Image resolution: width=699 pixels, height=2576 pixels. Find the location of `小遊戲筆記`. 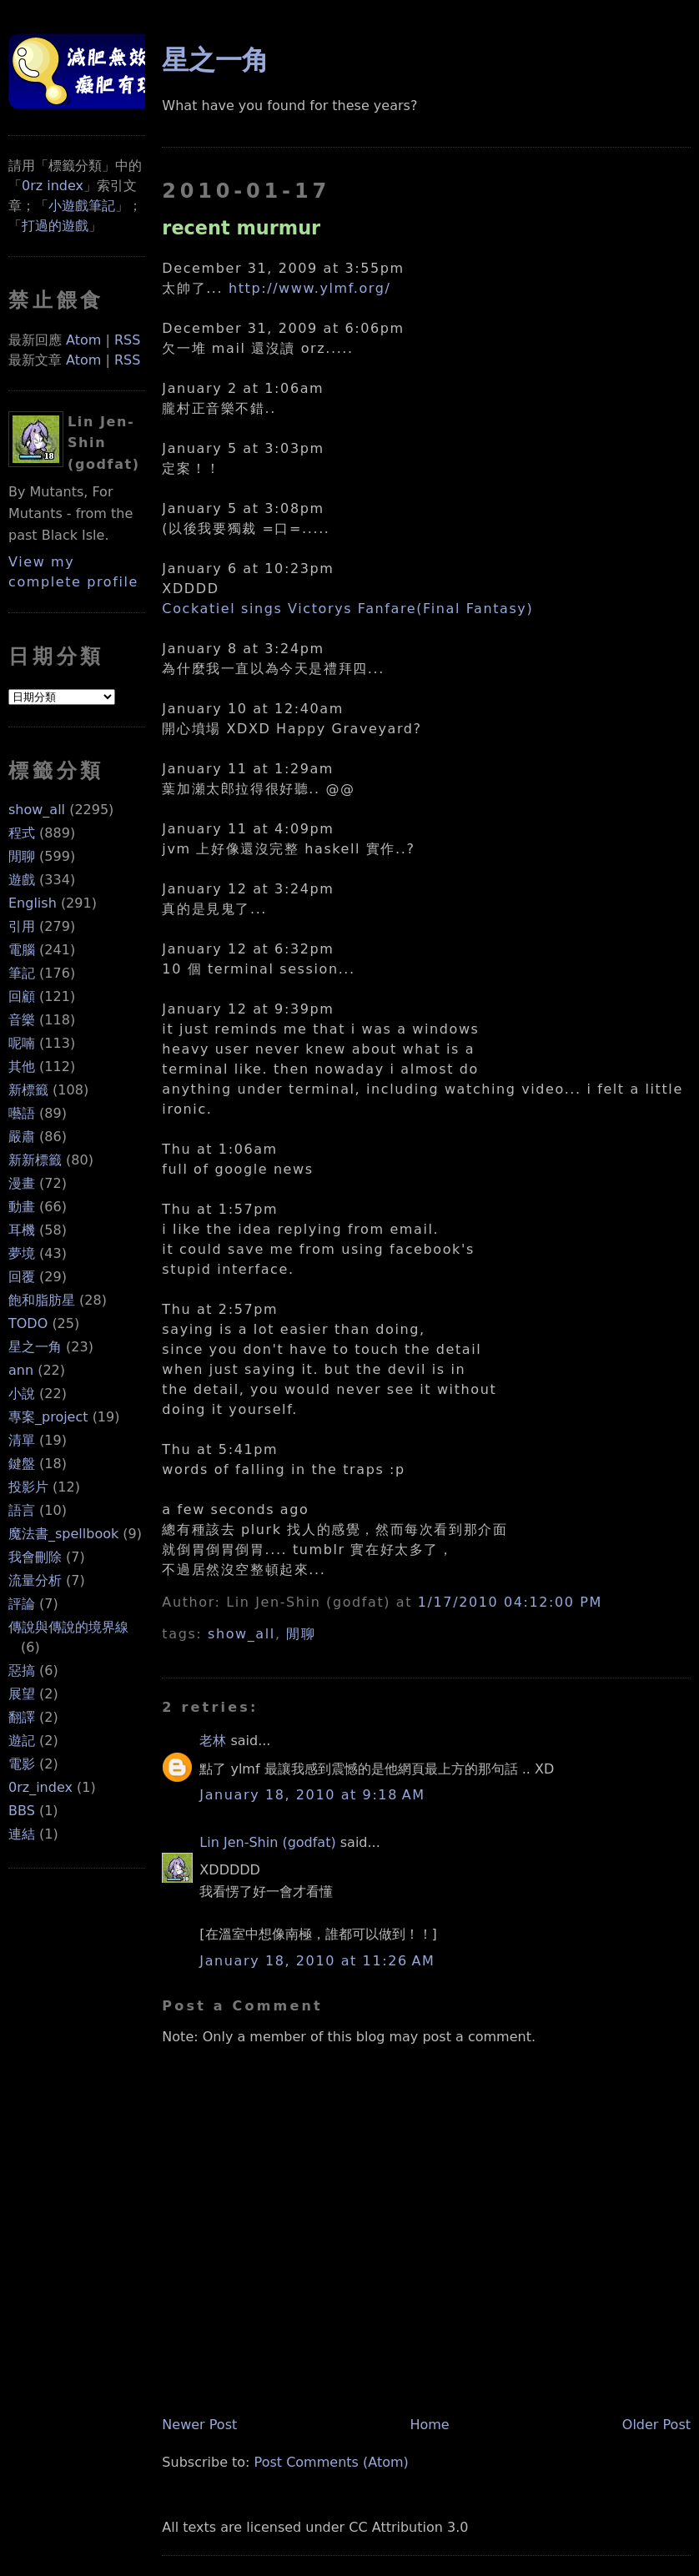

小遊戲筆記 is located at coordinates (81, 206).